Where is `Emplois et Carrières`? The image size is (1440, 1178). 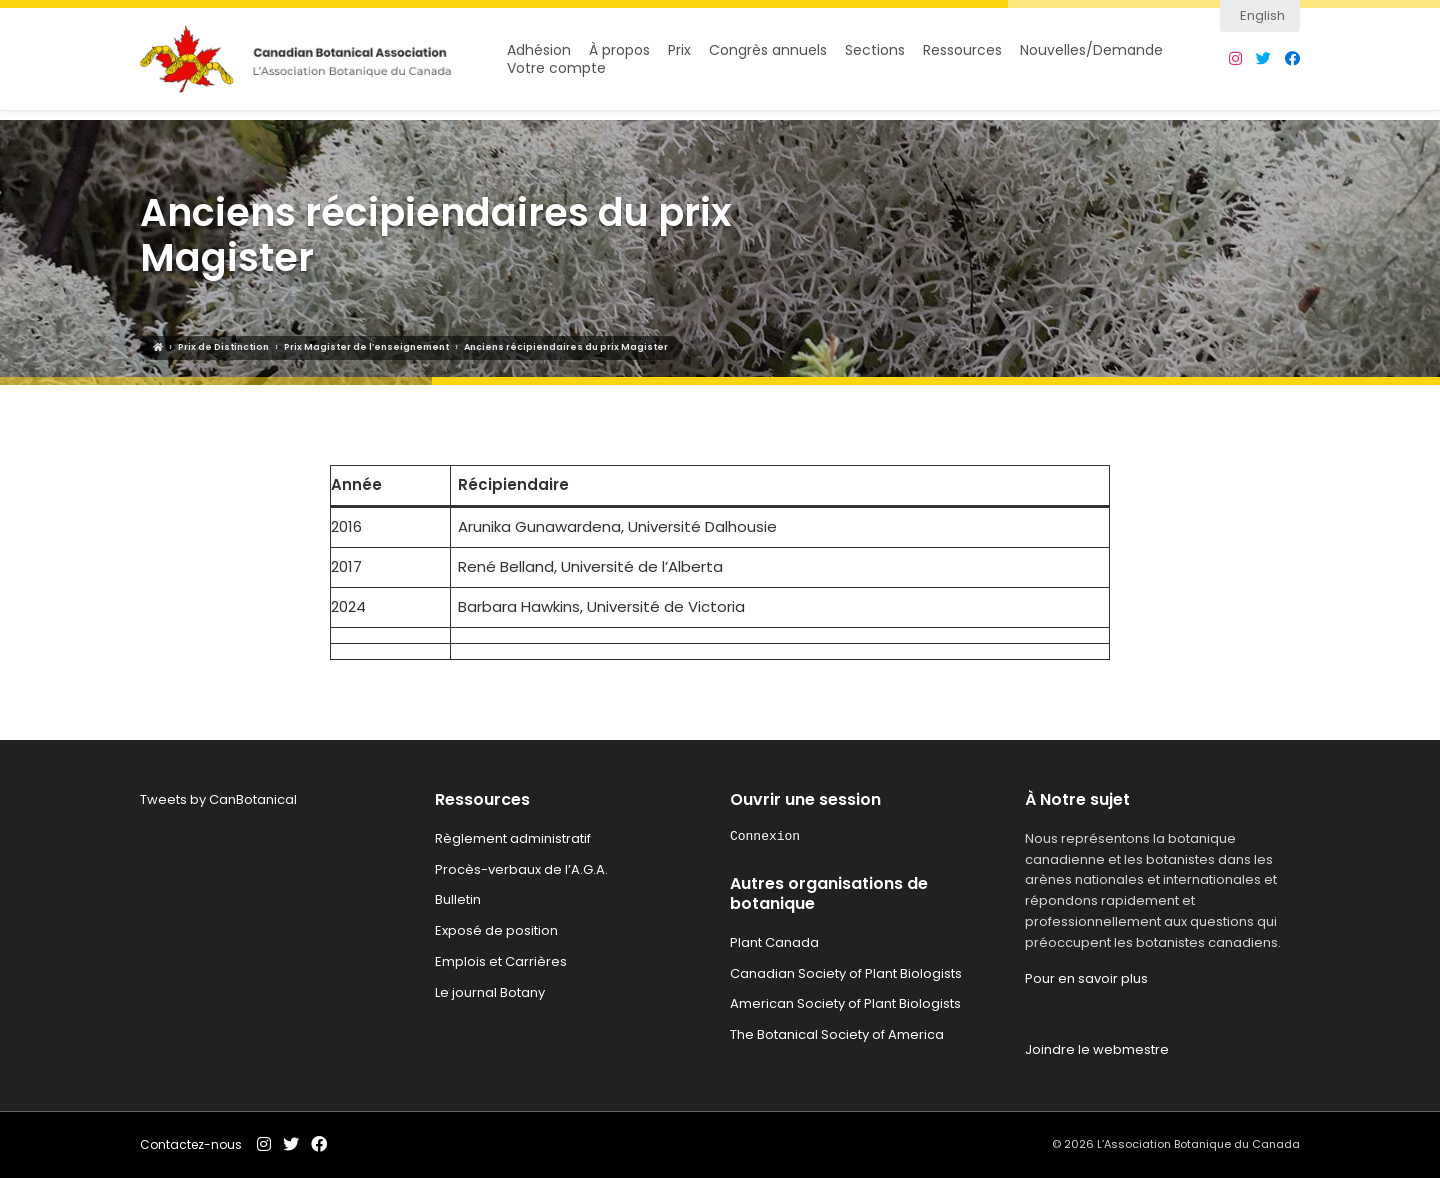 Emplois et Carrières is located at coordinates (501, 961).